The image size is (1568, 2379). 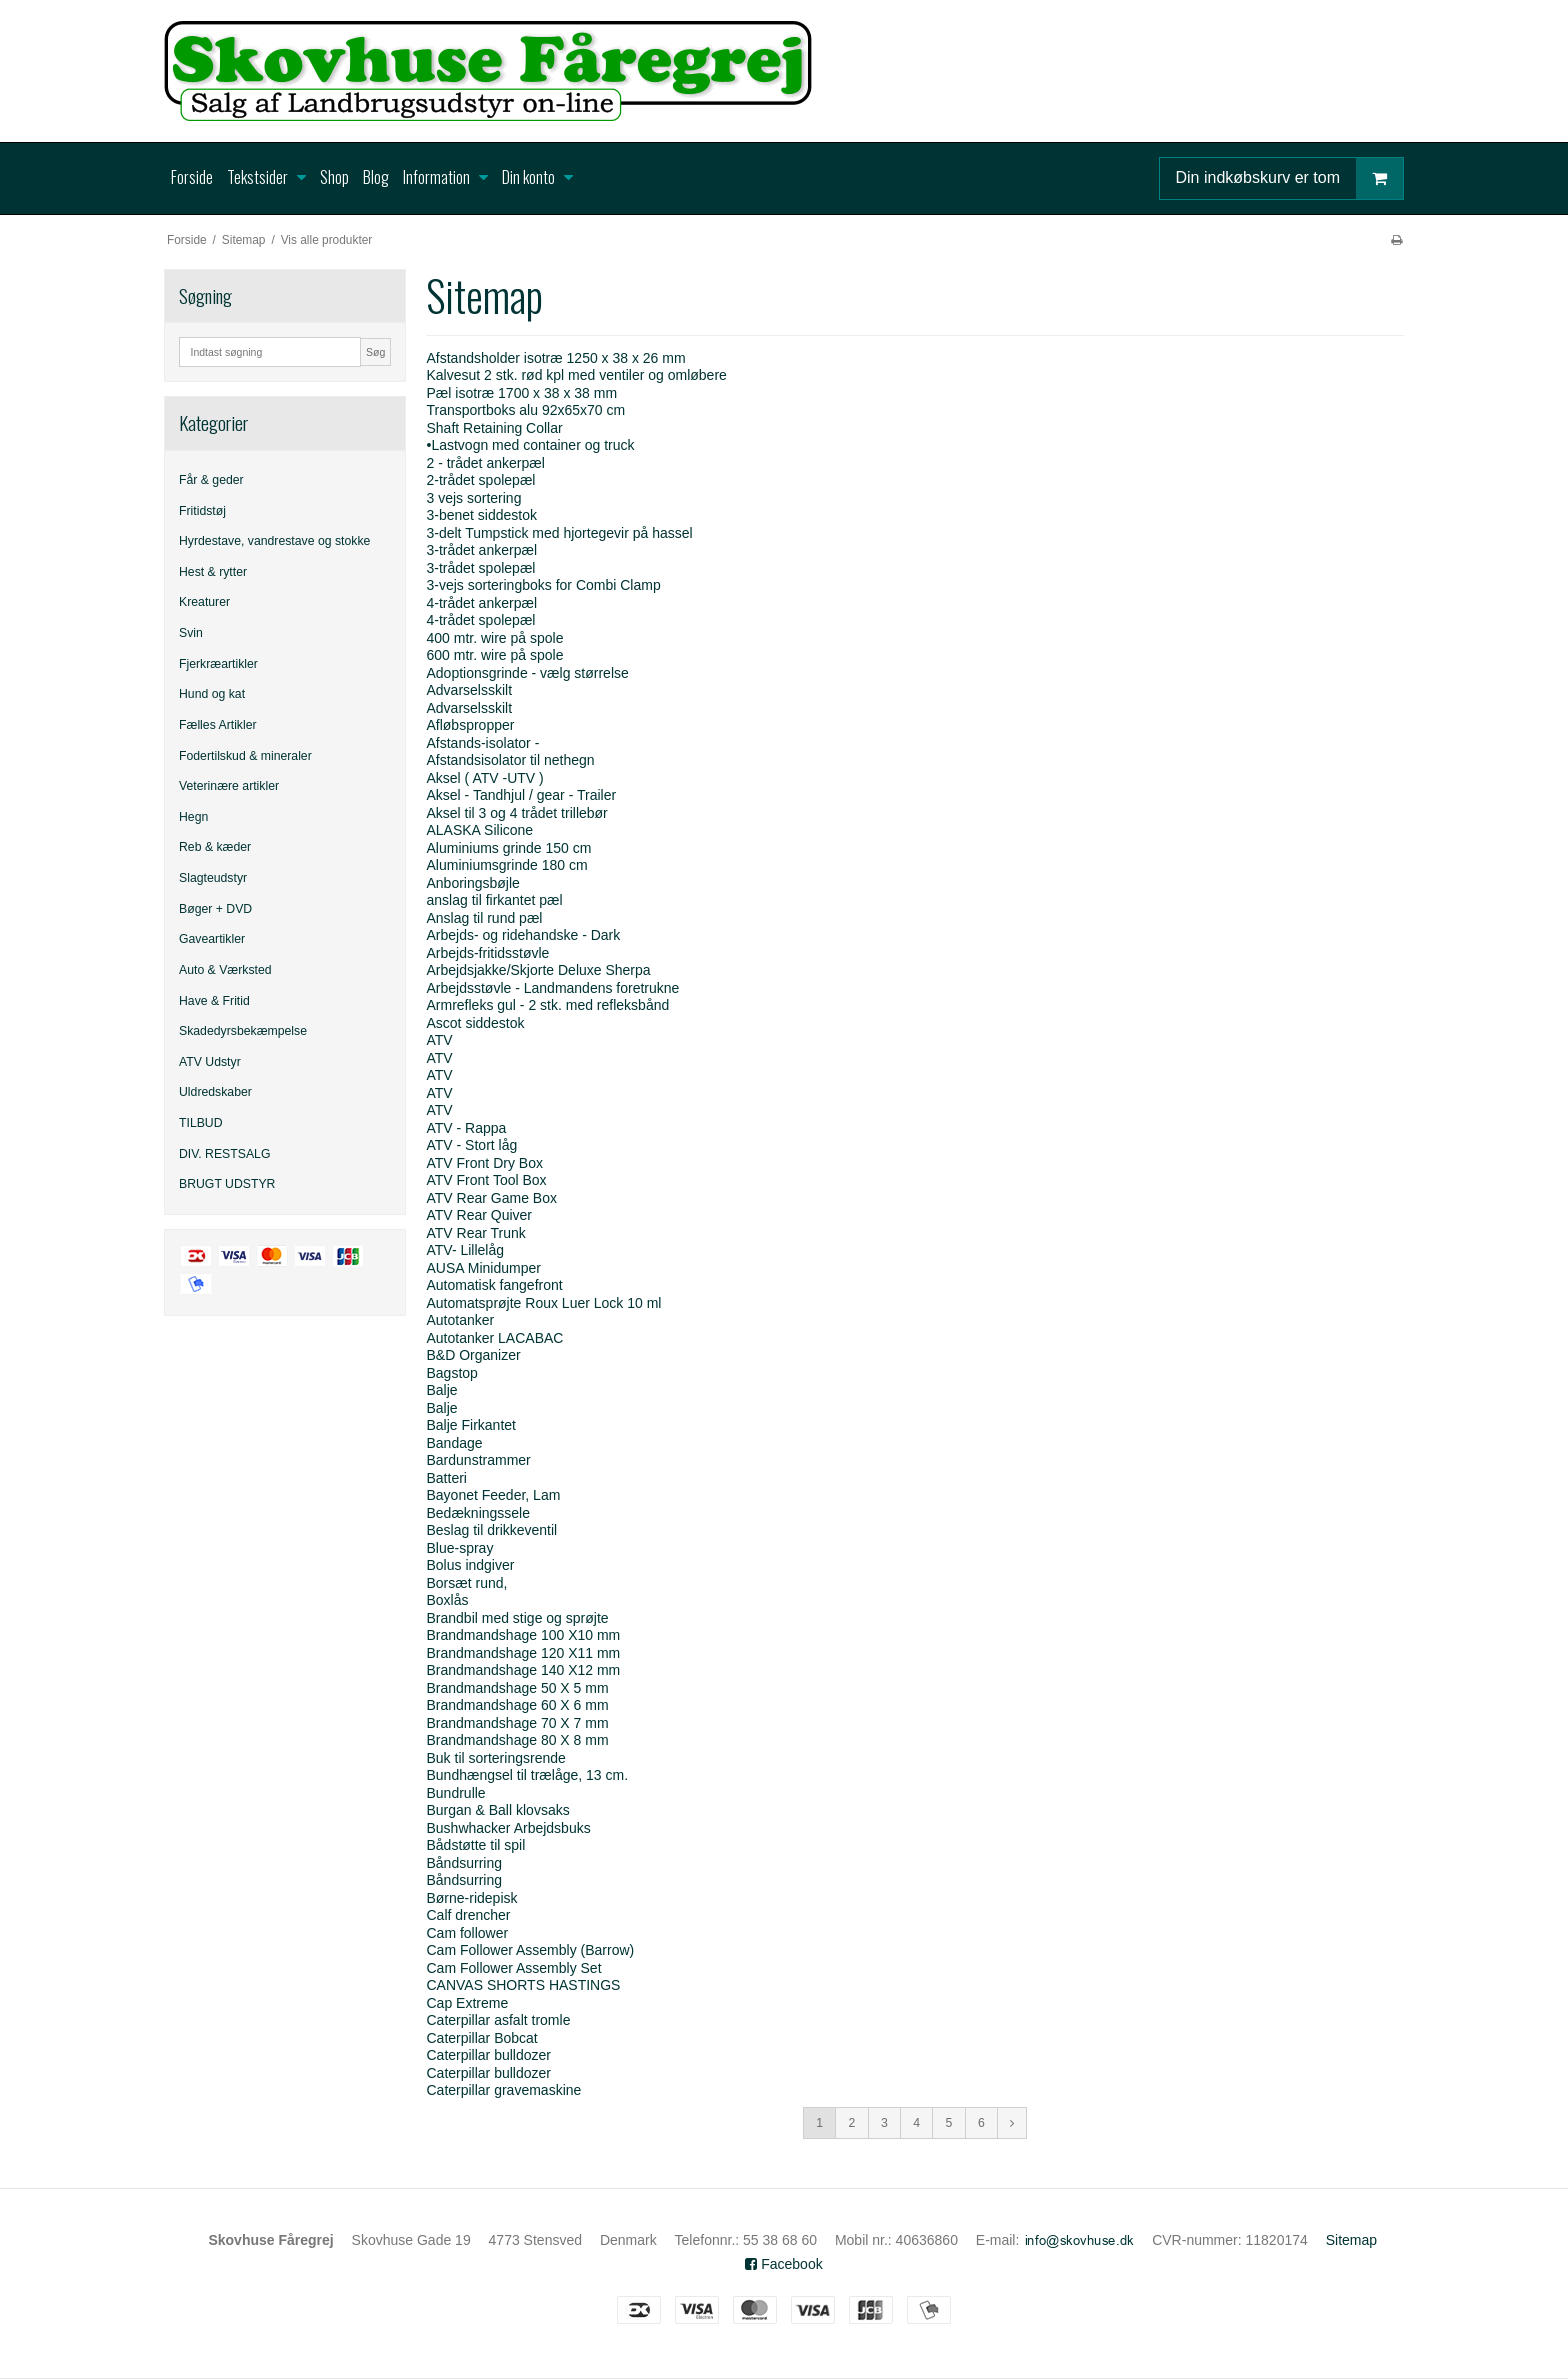 I want to click on Bundrulle, so click(x=455, y=1793).